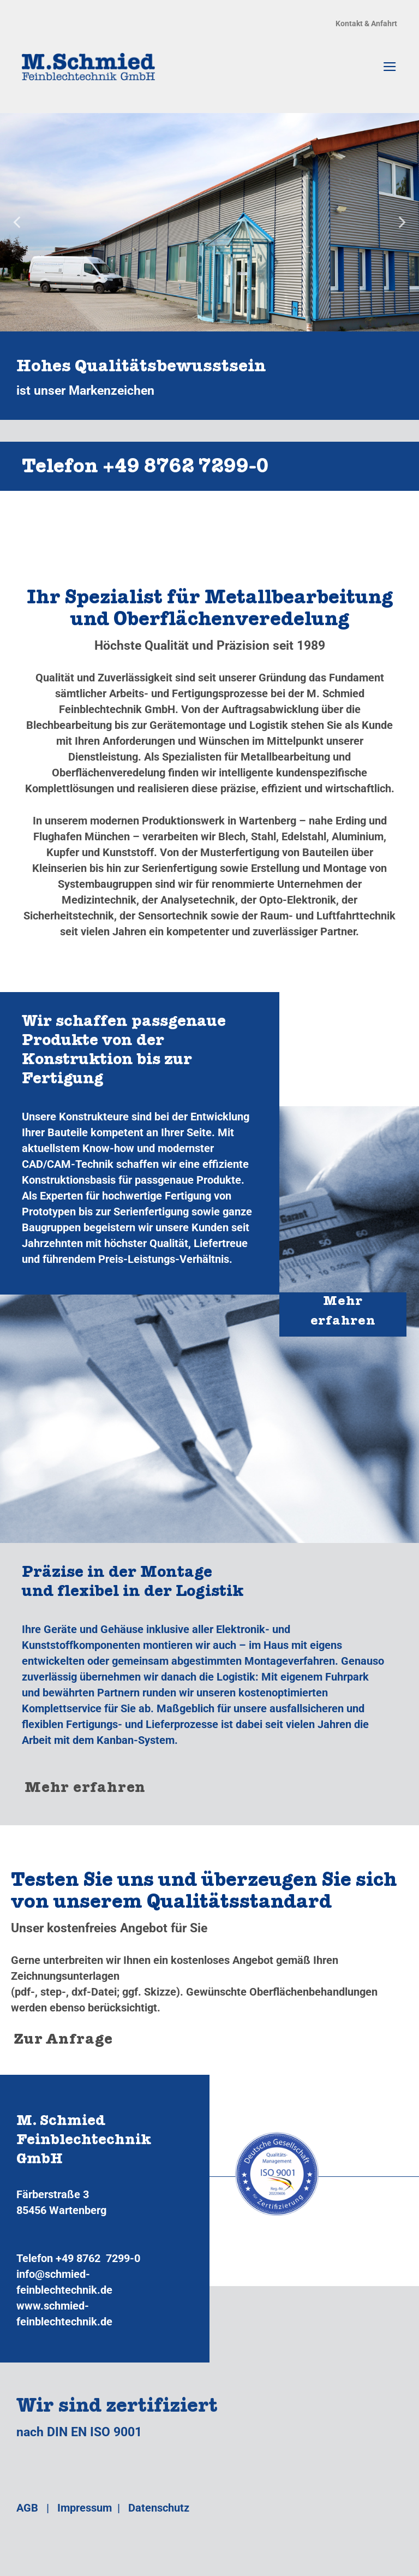  I want to click on Impressum, so click(84, 2507).